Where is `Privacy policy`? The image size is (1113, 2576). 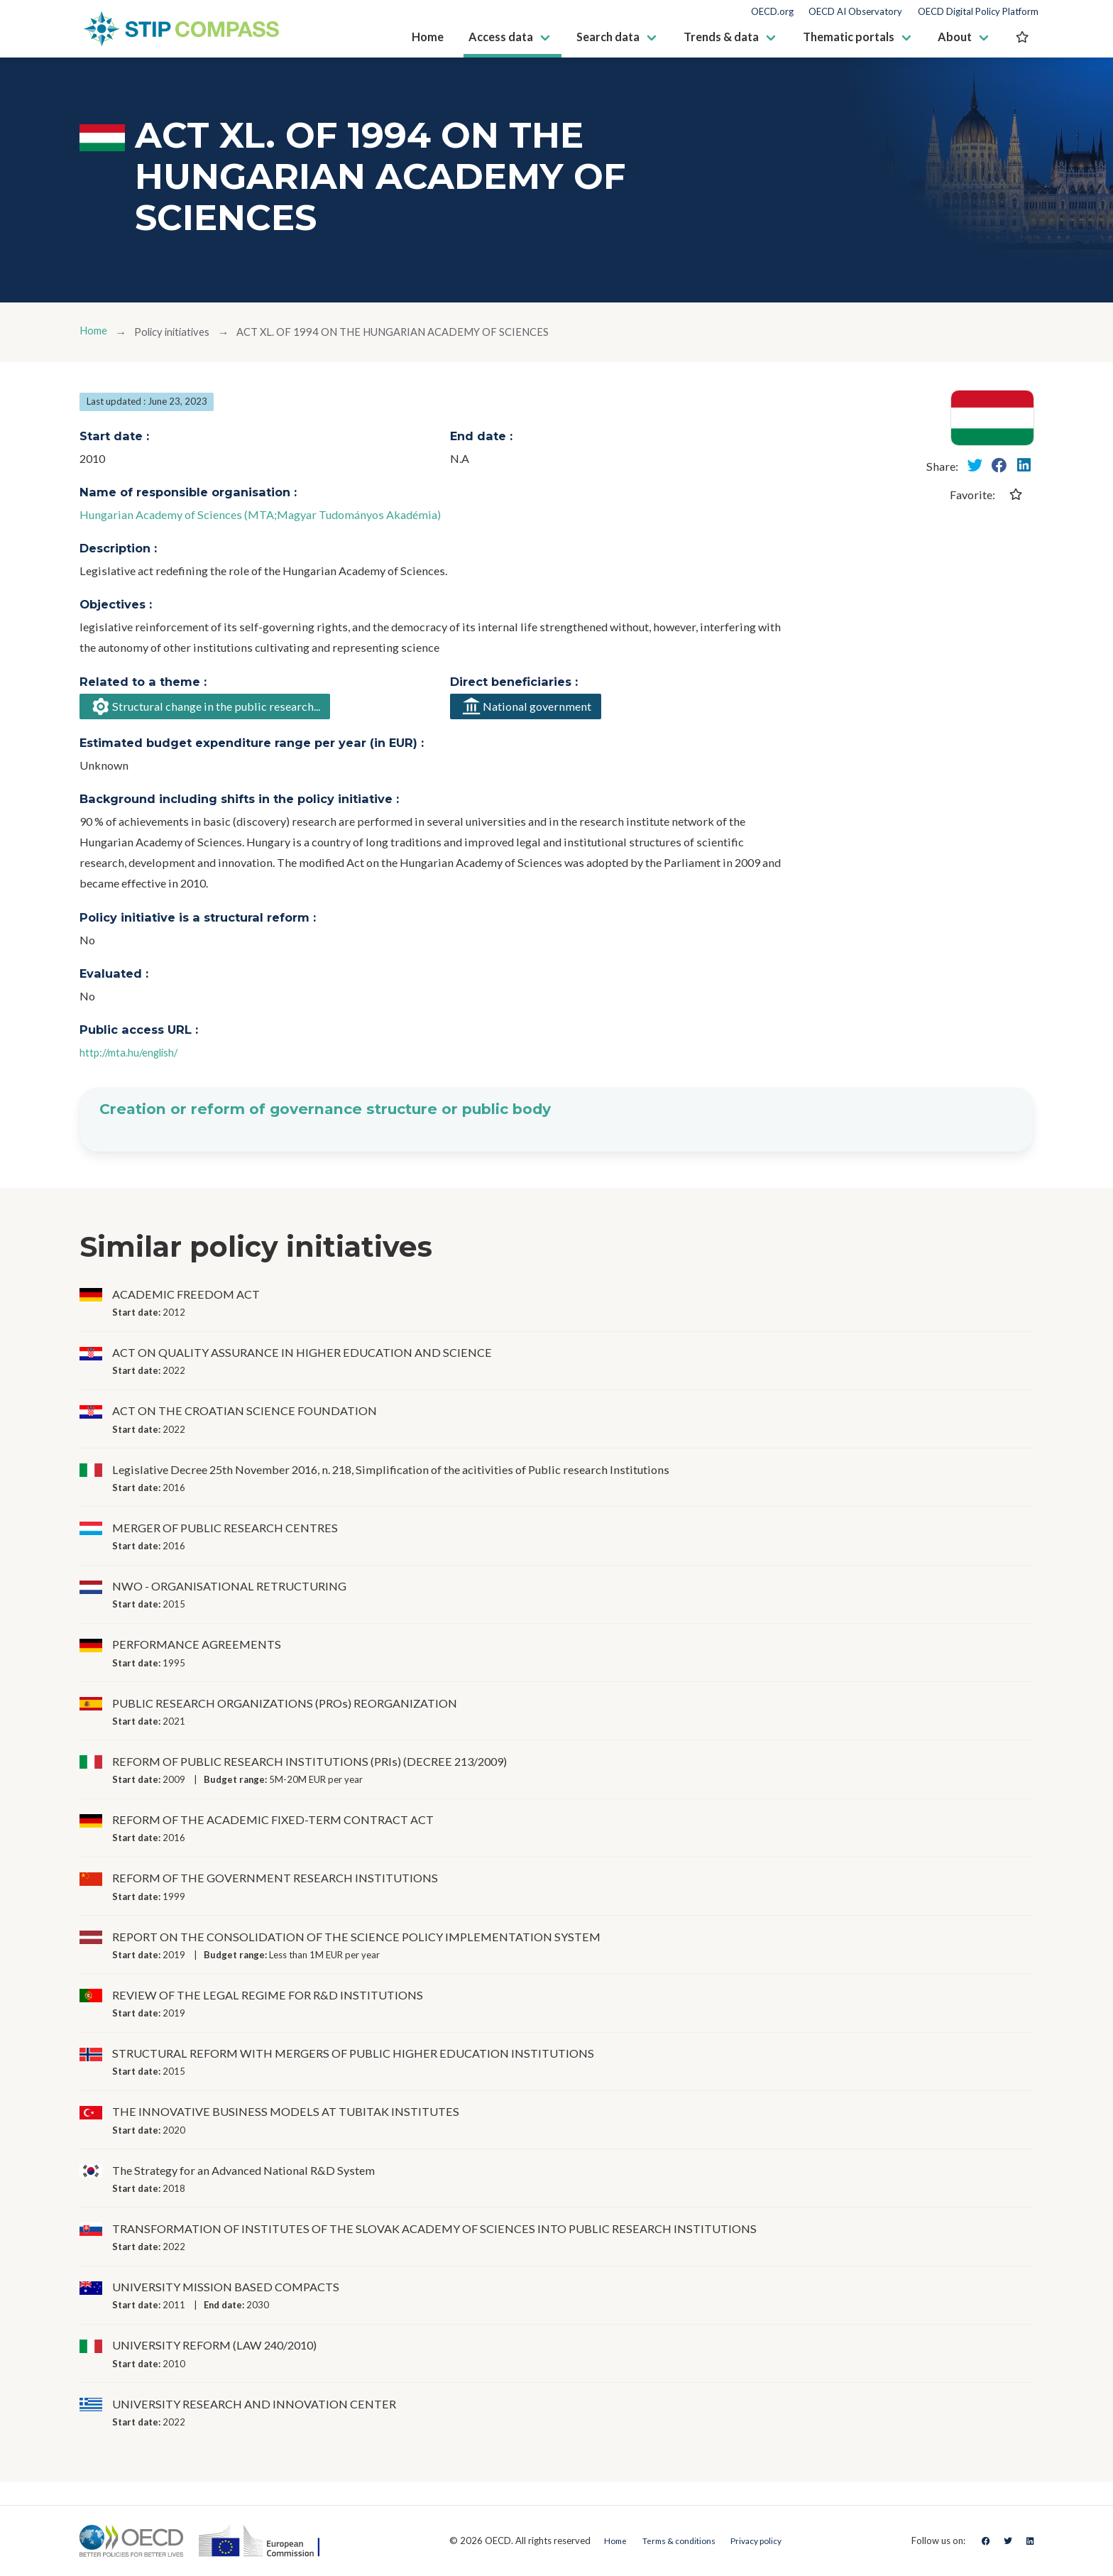 Privacy policy is located at coordinates (760, 2540).